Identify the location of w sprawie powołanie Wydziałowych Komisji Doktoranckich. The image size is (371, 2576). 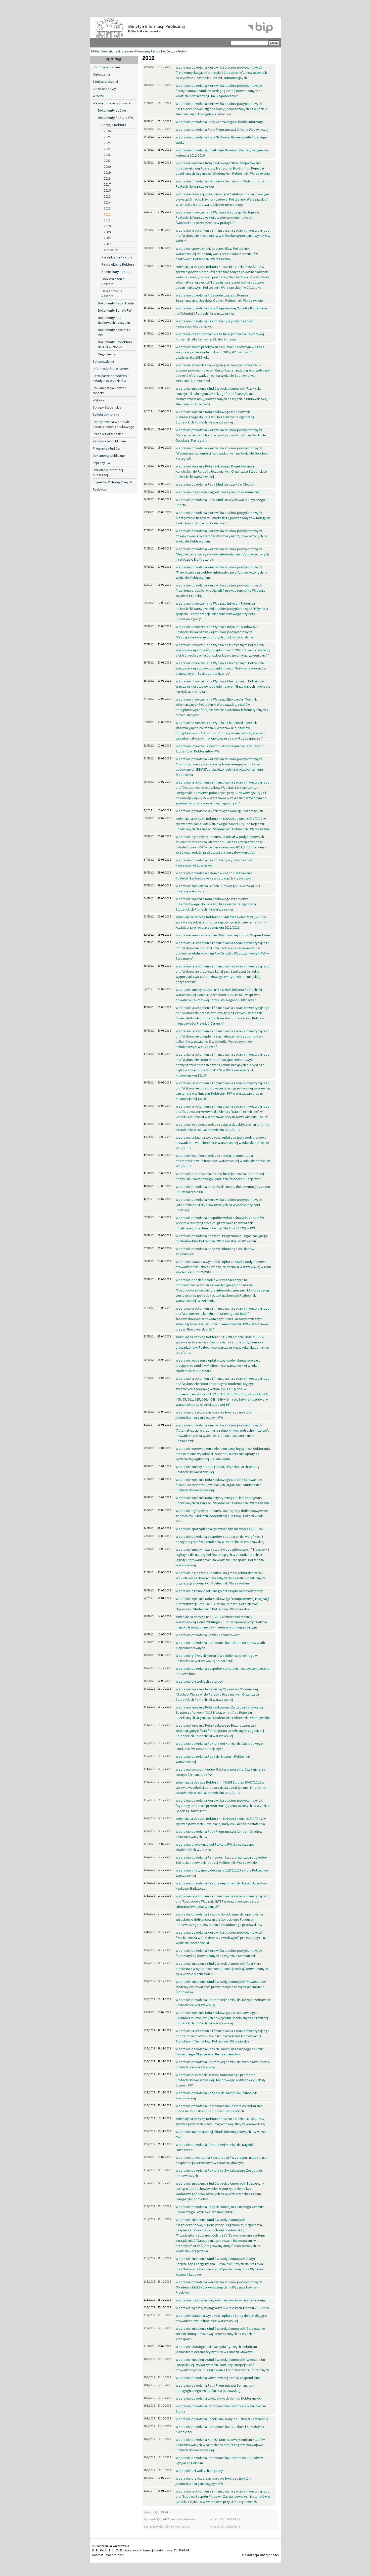
(219, 811).